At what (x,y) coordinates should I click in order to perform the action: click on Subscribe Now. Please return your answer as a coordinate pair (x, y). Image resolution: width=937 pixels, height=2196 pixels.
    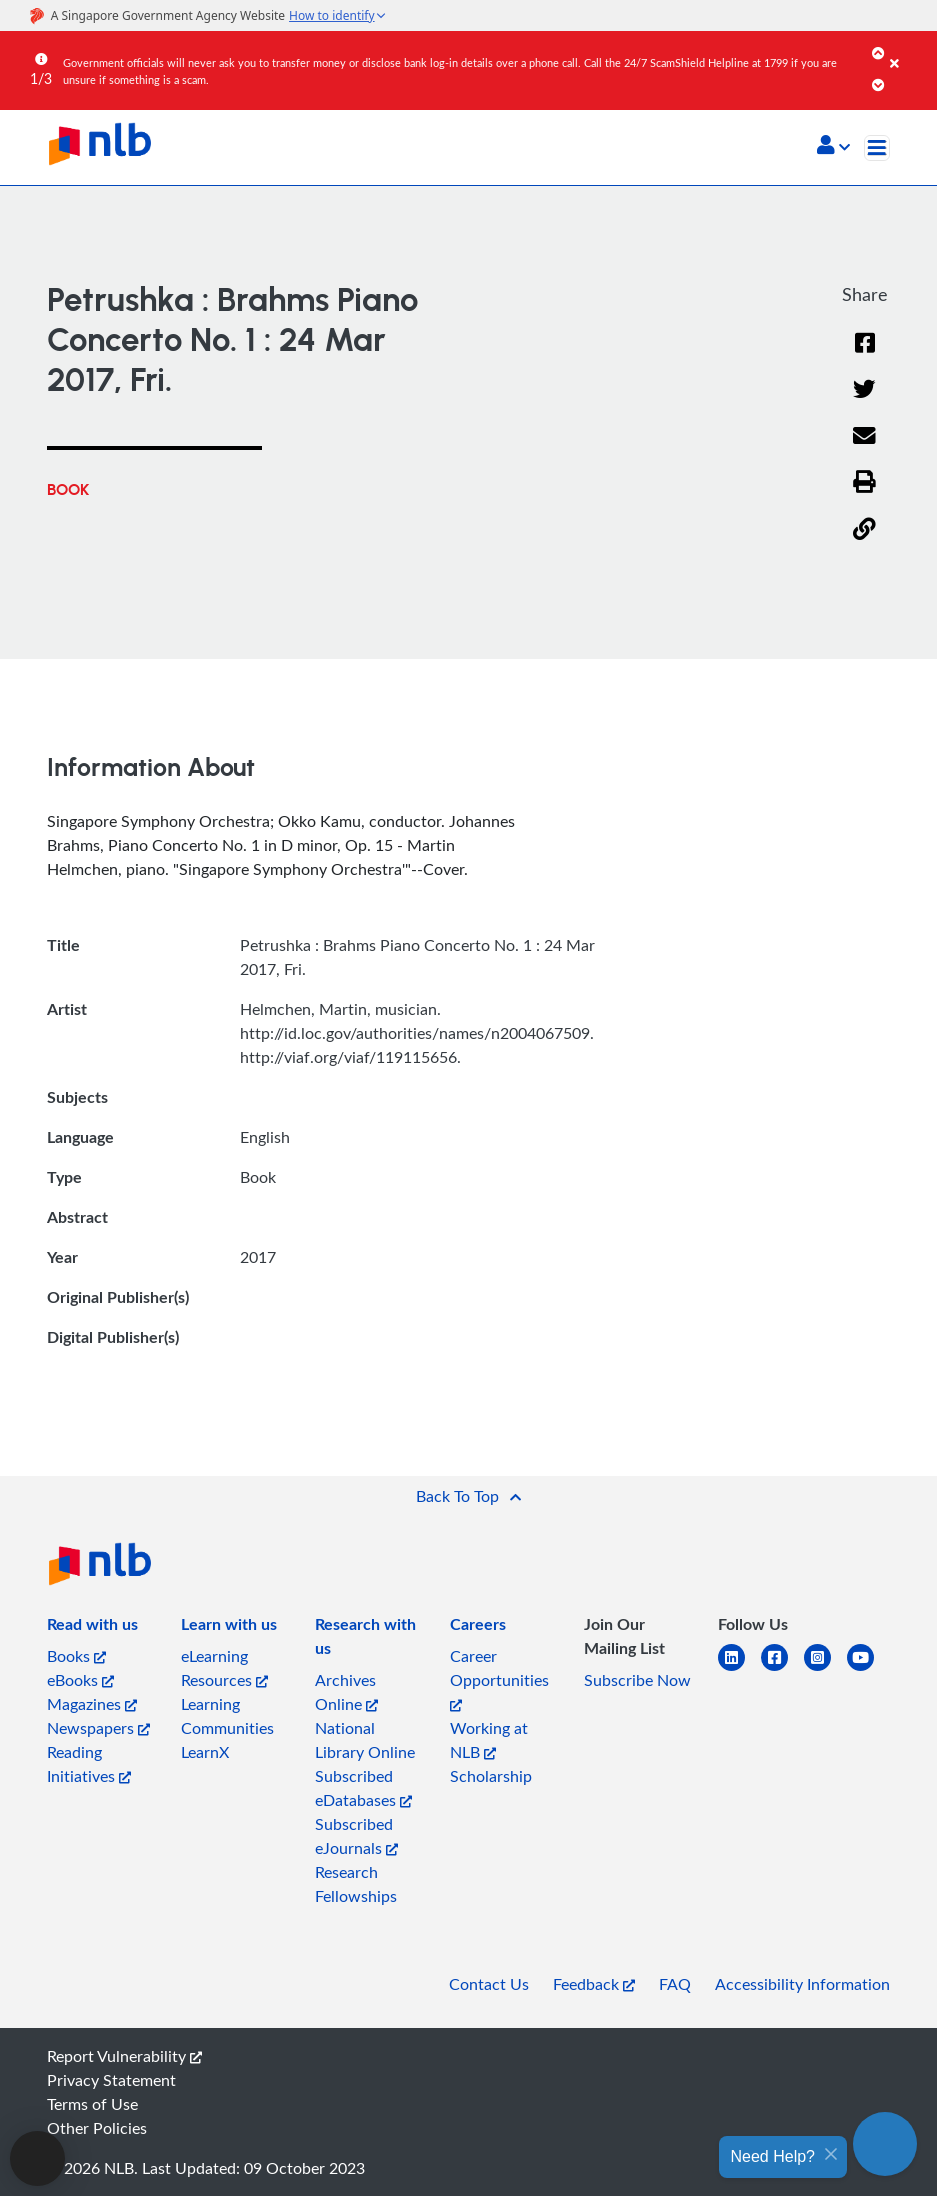
    Looking at the image, I should click on (637, 1680).